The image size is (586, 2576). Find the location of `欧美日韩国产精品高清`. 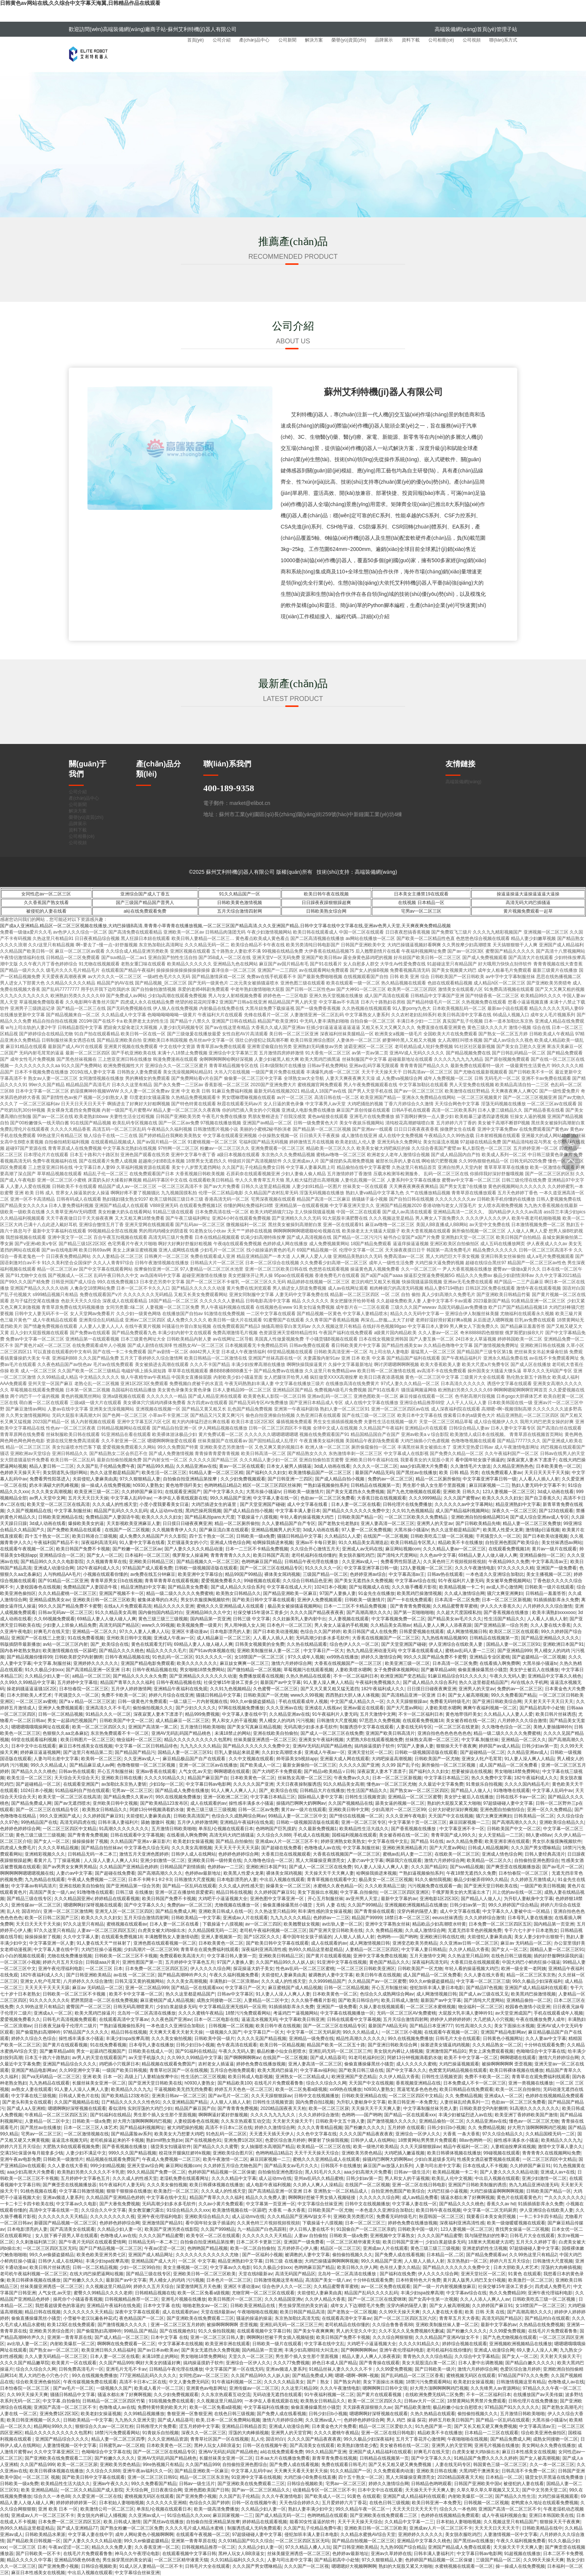

欧美日韩国产精品高清 is located at coordinates (302, 2312).